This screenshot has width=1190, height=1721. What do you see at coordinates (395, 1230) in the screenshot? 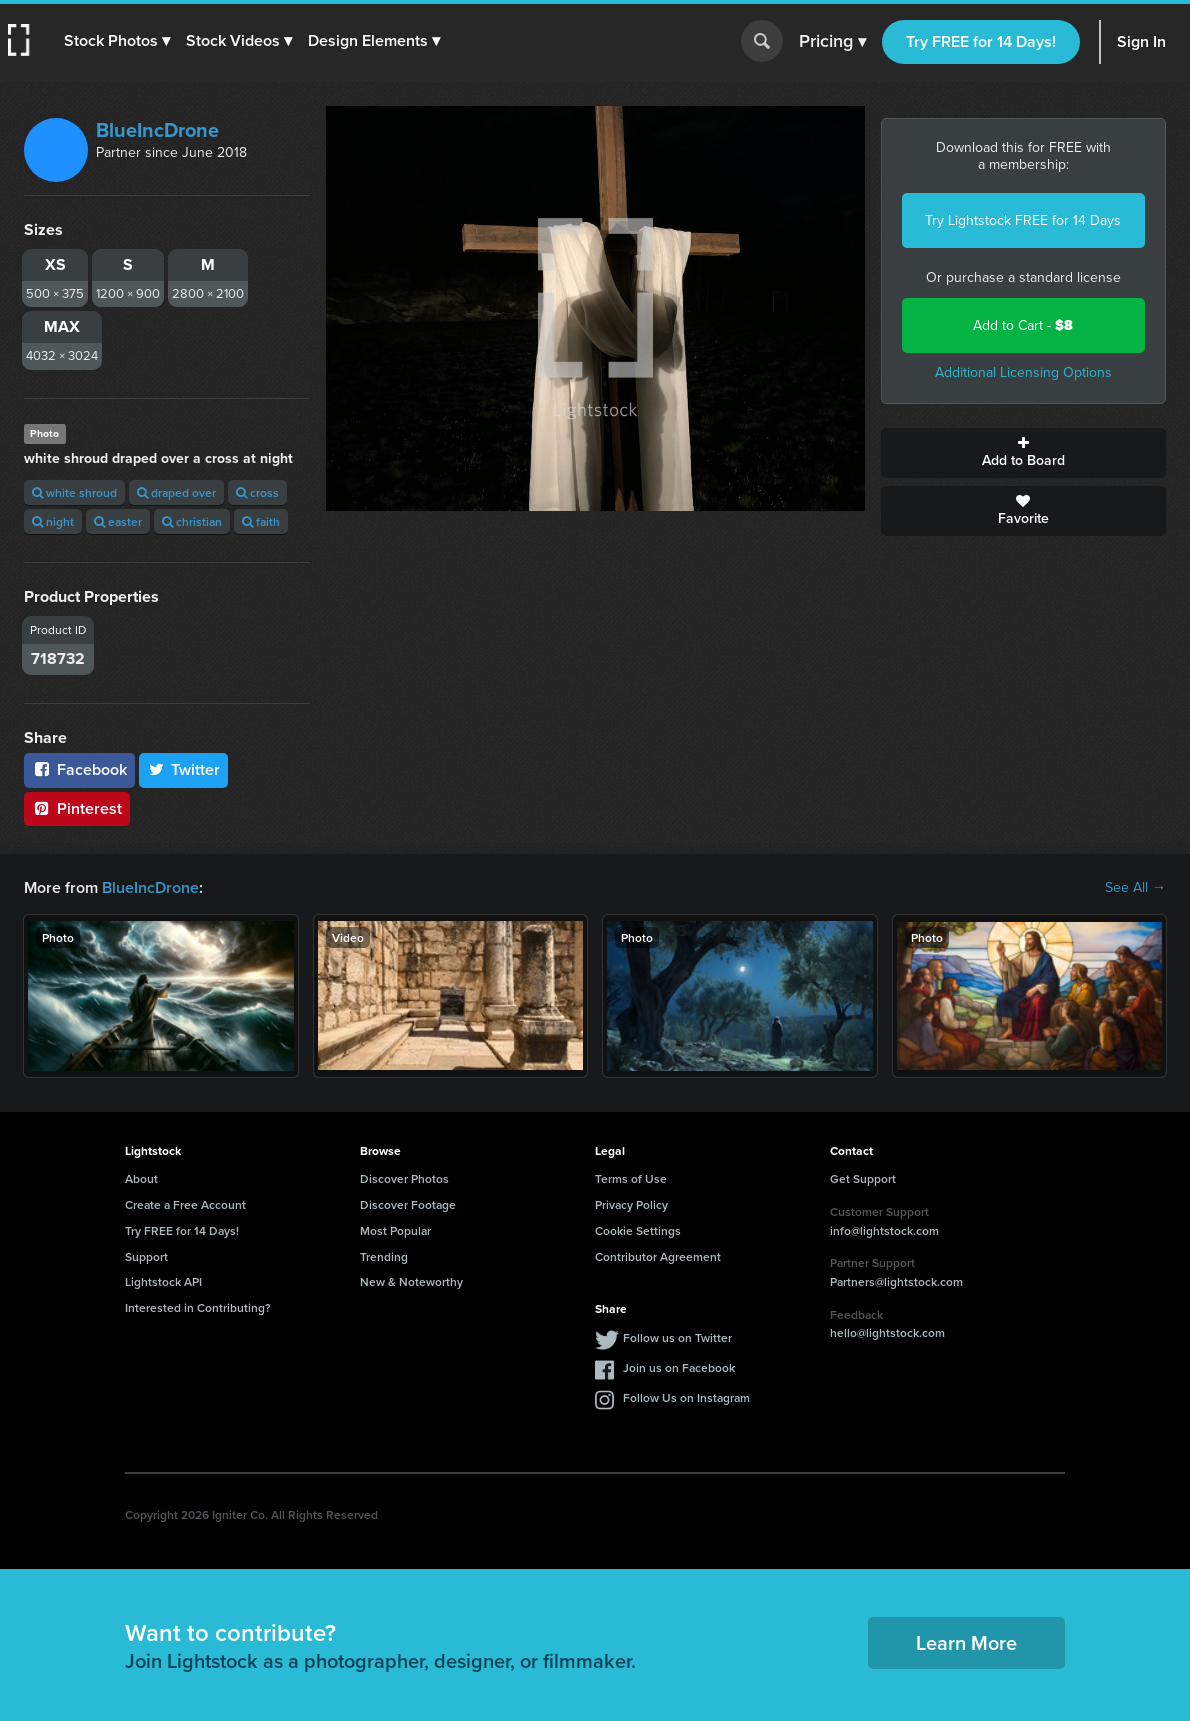
I see `Most Popular` at bounding box center [395, 1230].